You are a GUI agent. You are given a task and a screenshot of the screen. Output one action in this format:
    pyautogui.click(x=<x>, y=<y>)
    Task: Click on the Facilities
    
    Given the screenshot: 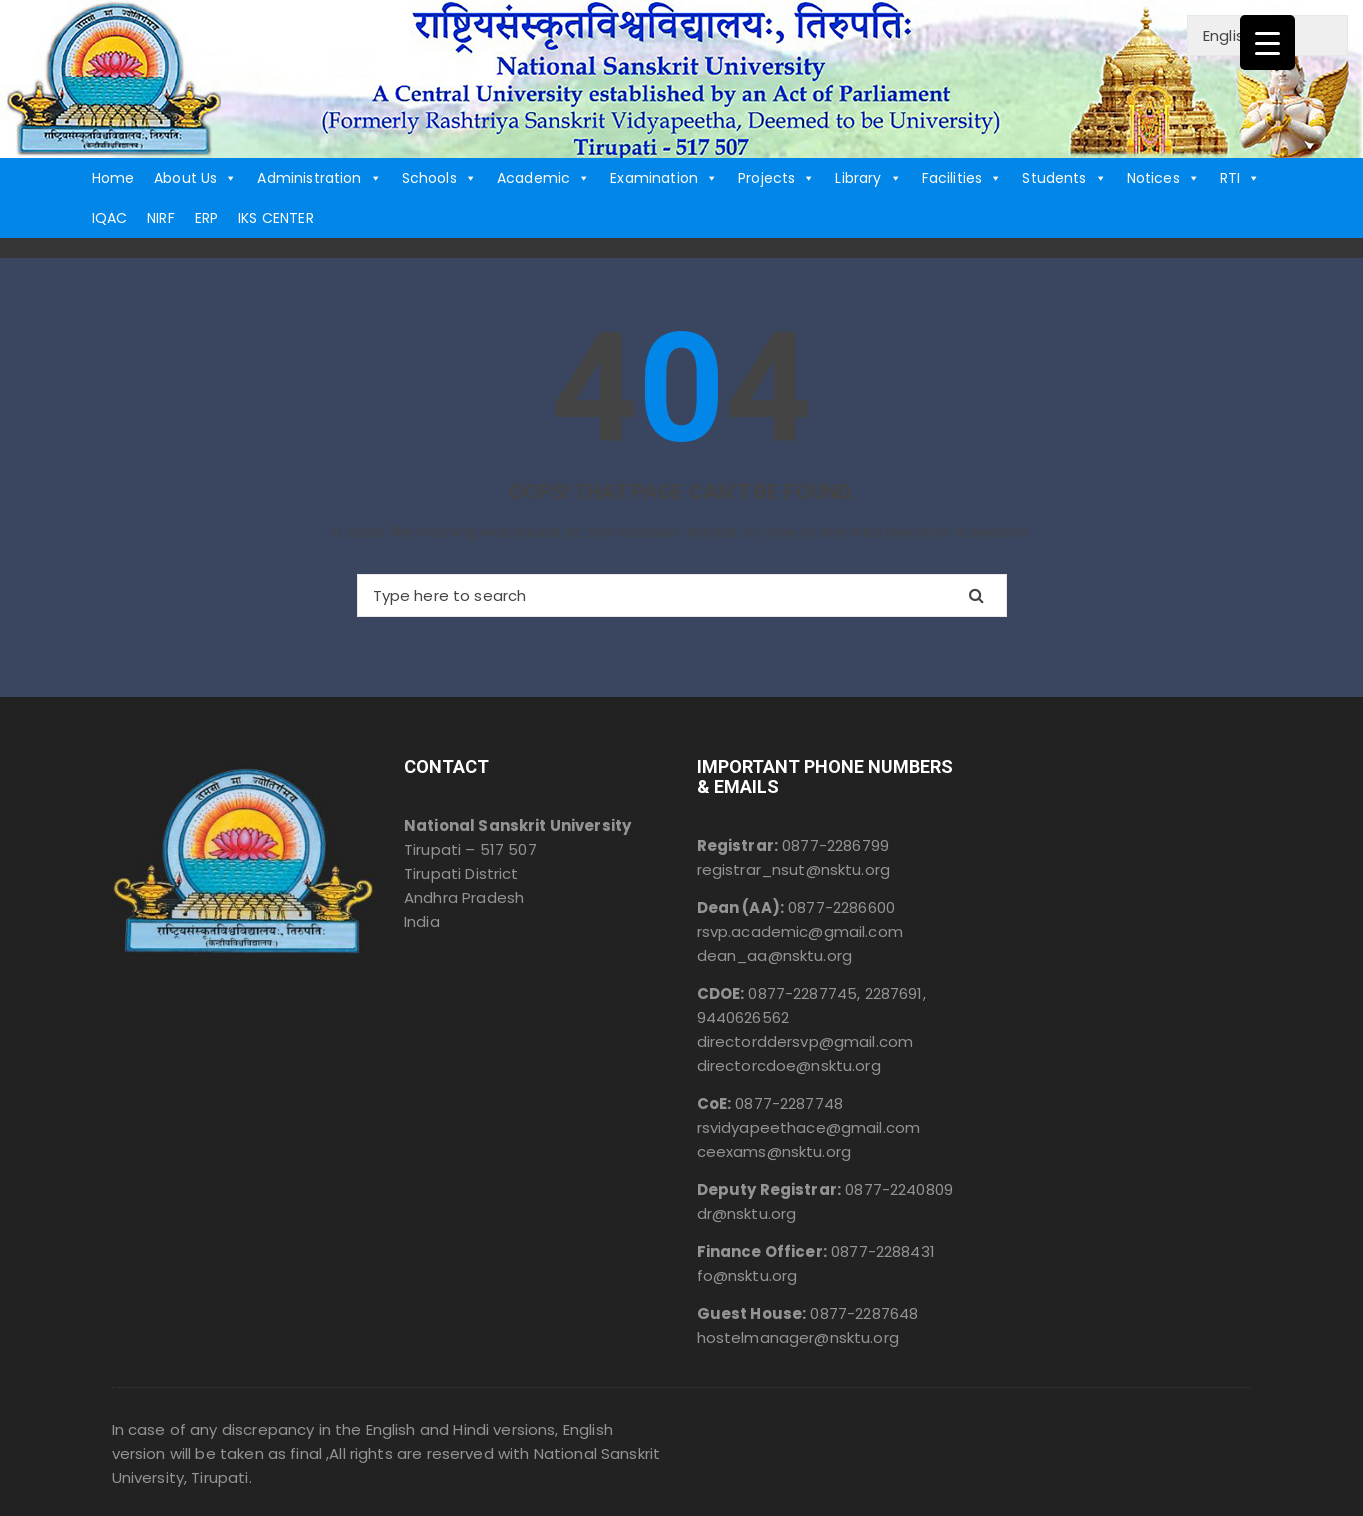 What is the action you would take?
    pyautogui.click(x=962, y=178)
    